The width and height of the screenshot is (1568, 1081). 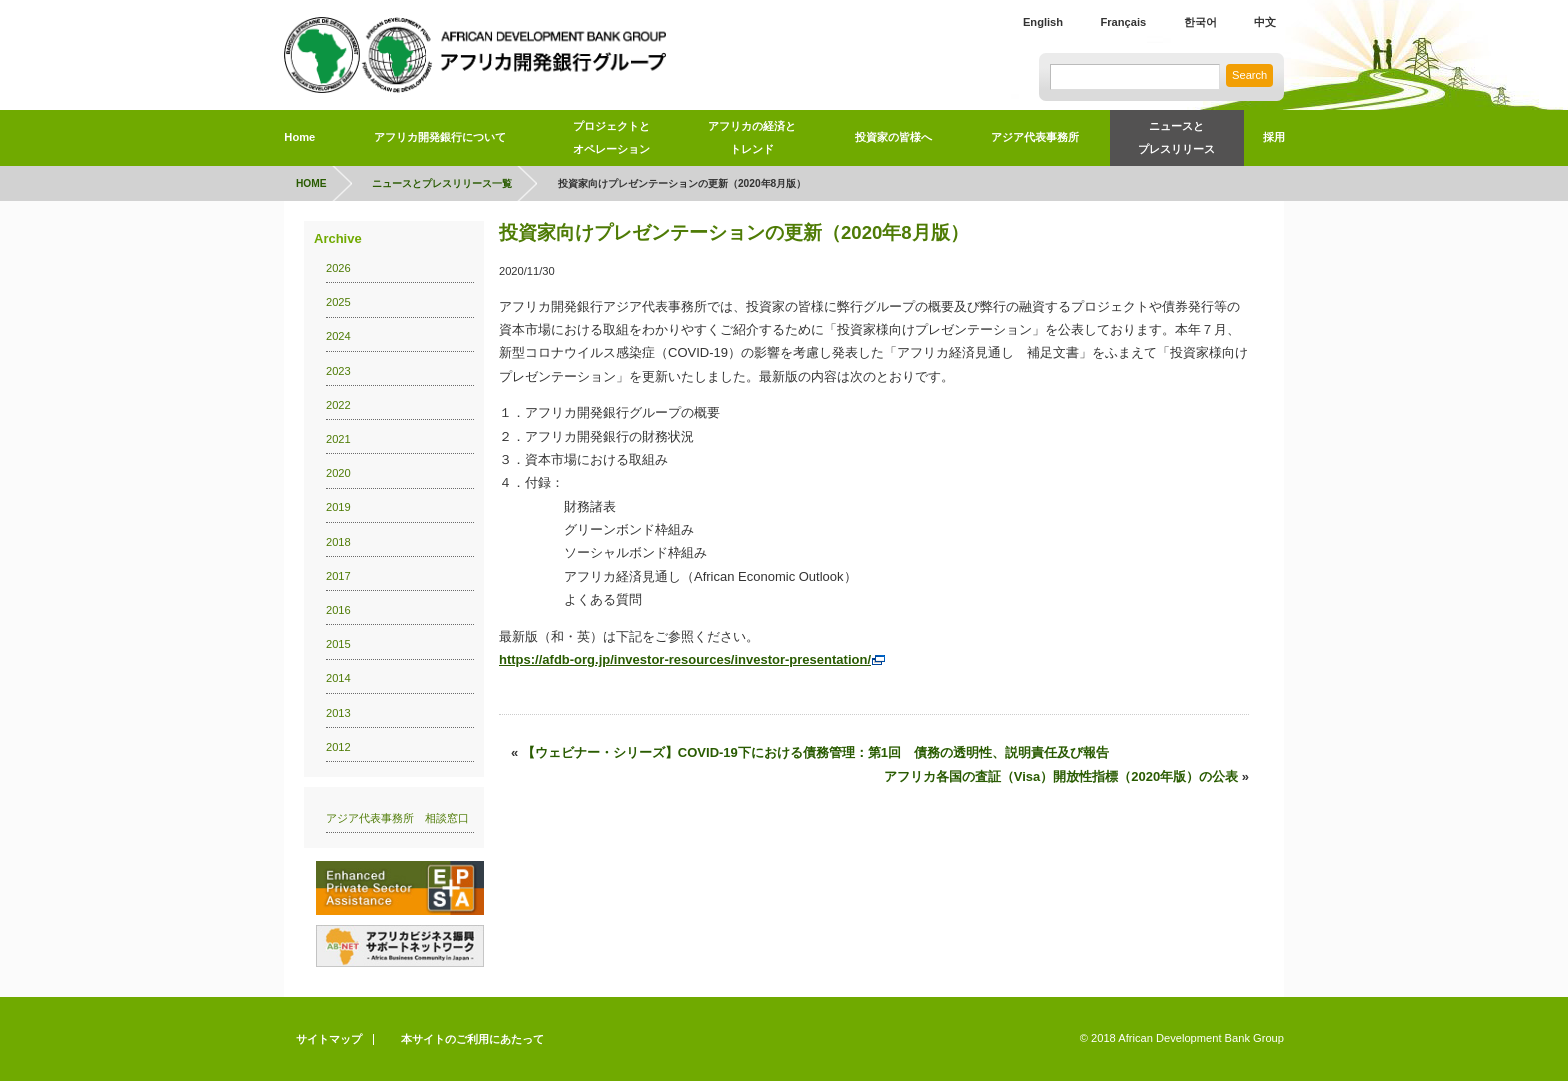 I want to click on 2024, so click(x=338, y=336).